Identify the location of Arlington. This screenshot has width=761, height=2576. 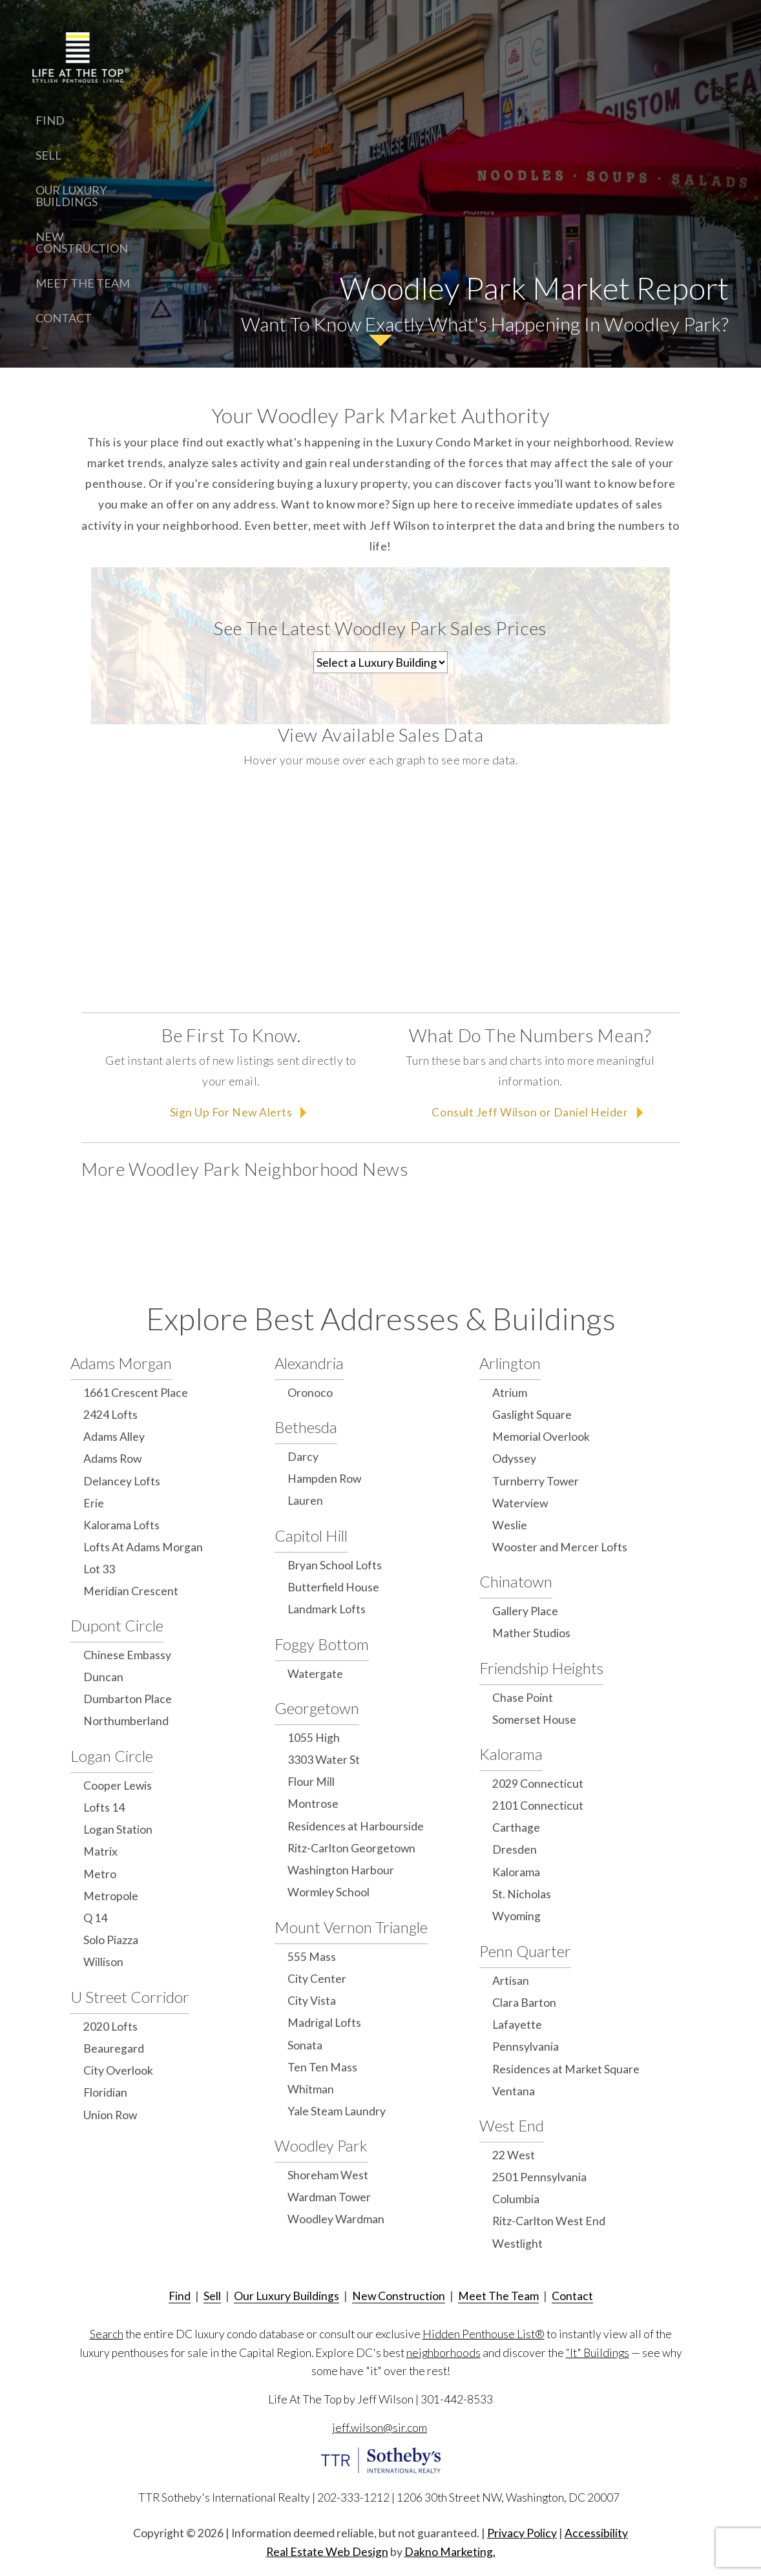
(510, 1363).